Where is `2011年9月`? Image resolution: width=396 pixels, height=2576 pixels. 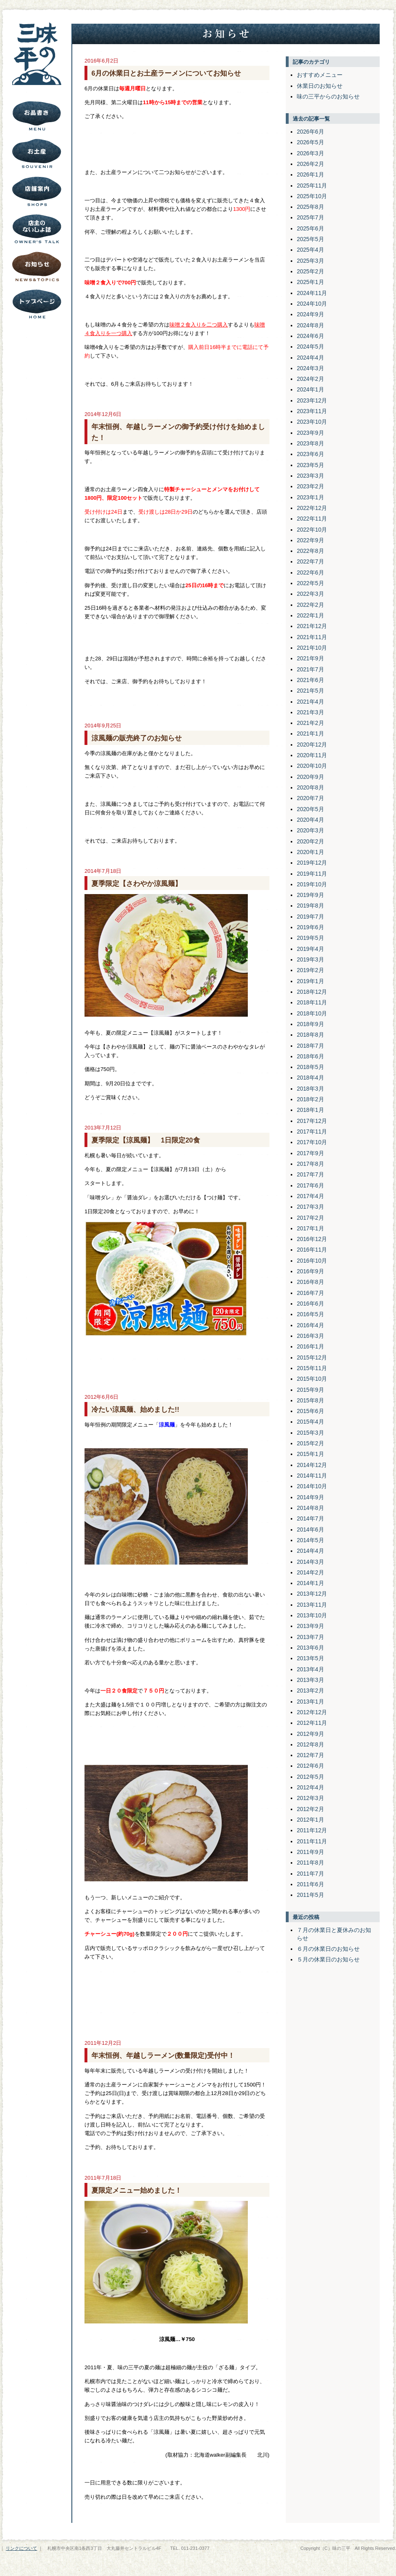 2011年9月 is located at coordinates (310, 1852).